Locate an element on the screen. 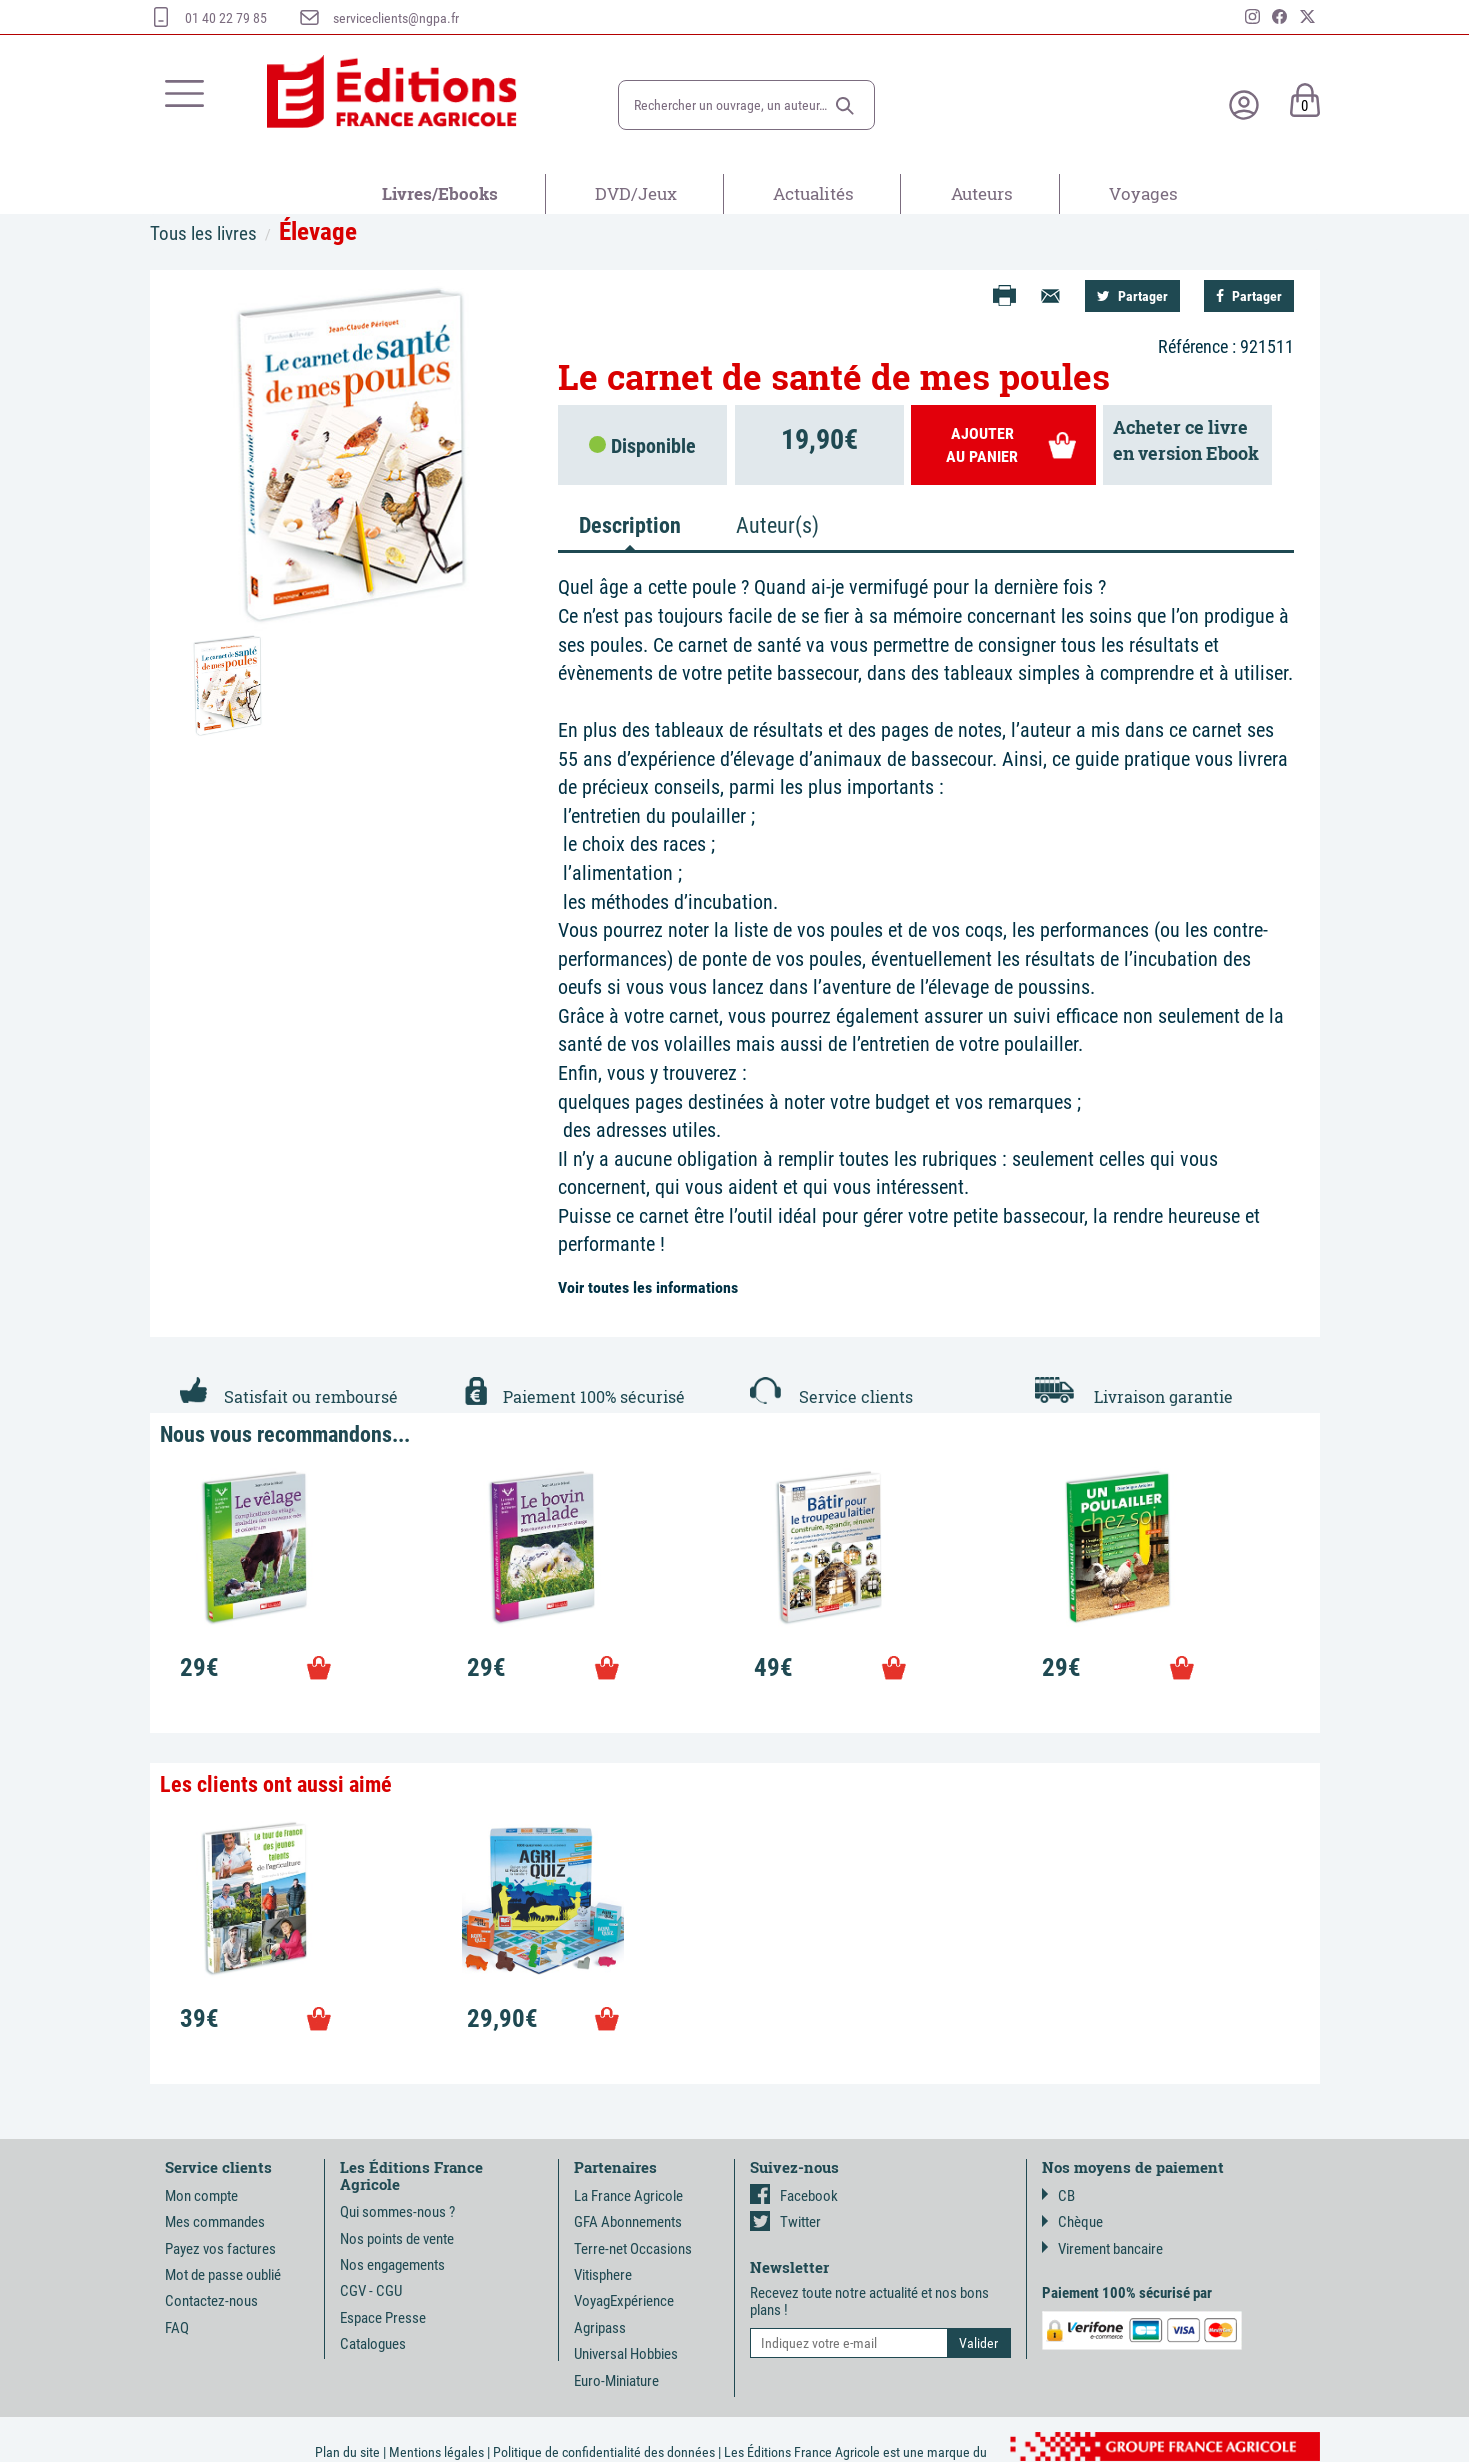 This screenshot has width=1469, height=2462. Élevage is located at coordinates (318, 231).